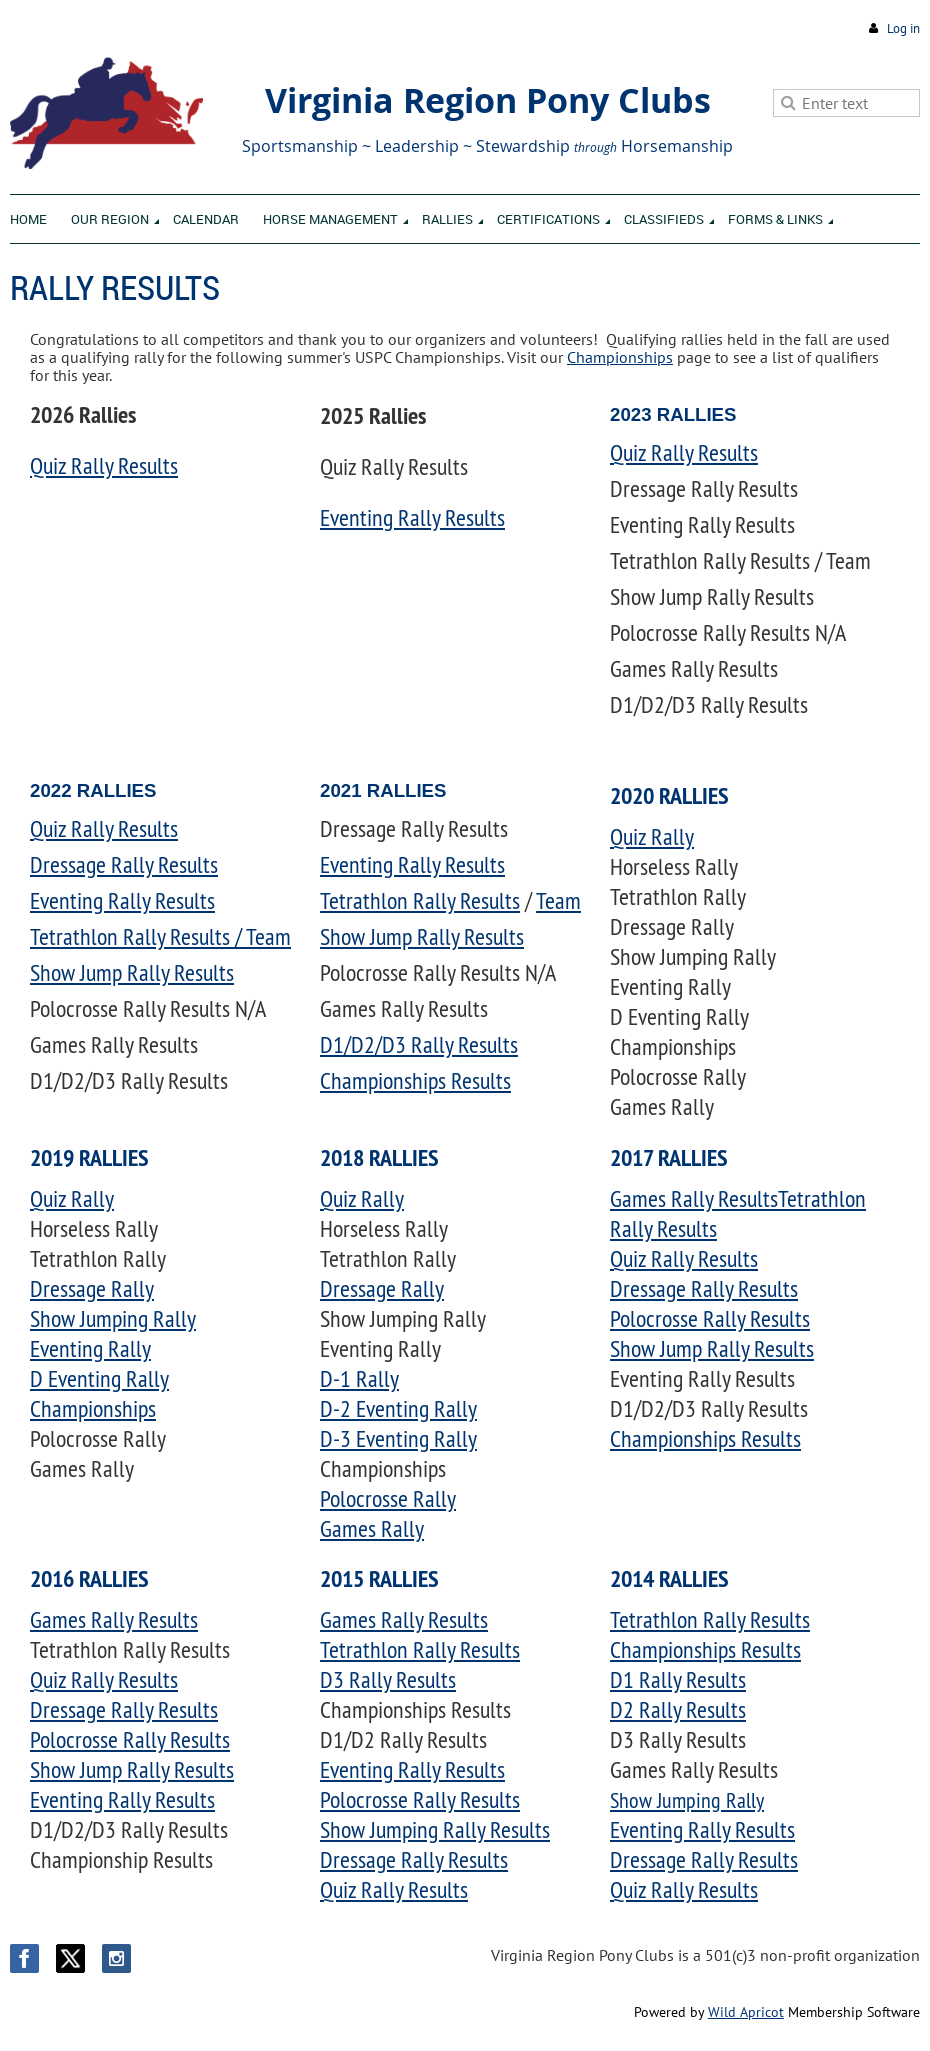  I want to click on D3 Rally Results, so click(388, 1679).